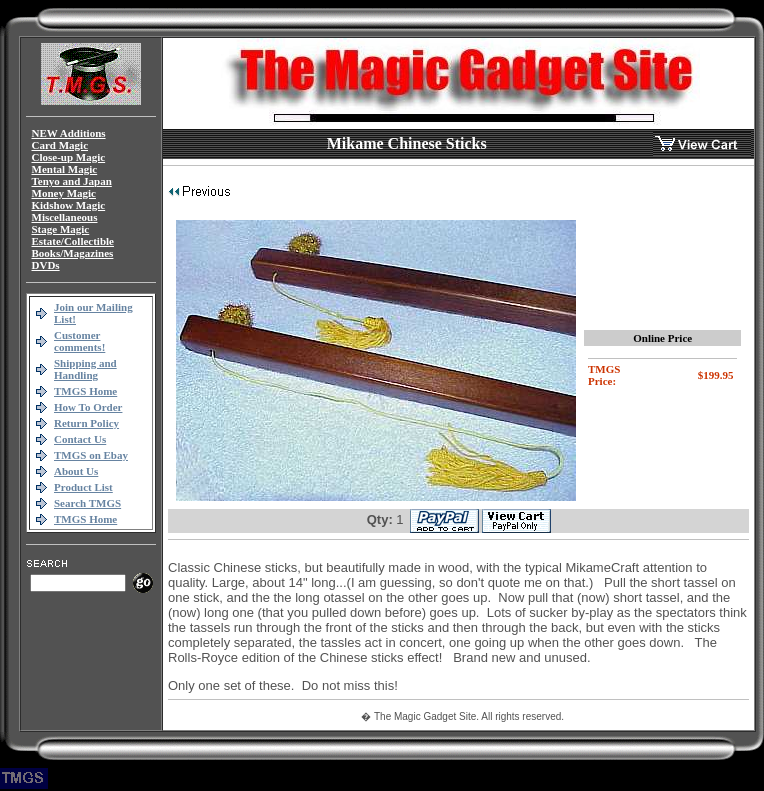 Image resolution: width=764 pixels, height=791 pixels. What do you see at coordinates (60, 145) in the screenshot?
I see `Card Magic` at bounding box center [60, 145].